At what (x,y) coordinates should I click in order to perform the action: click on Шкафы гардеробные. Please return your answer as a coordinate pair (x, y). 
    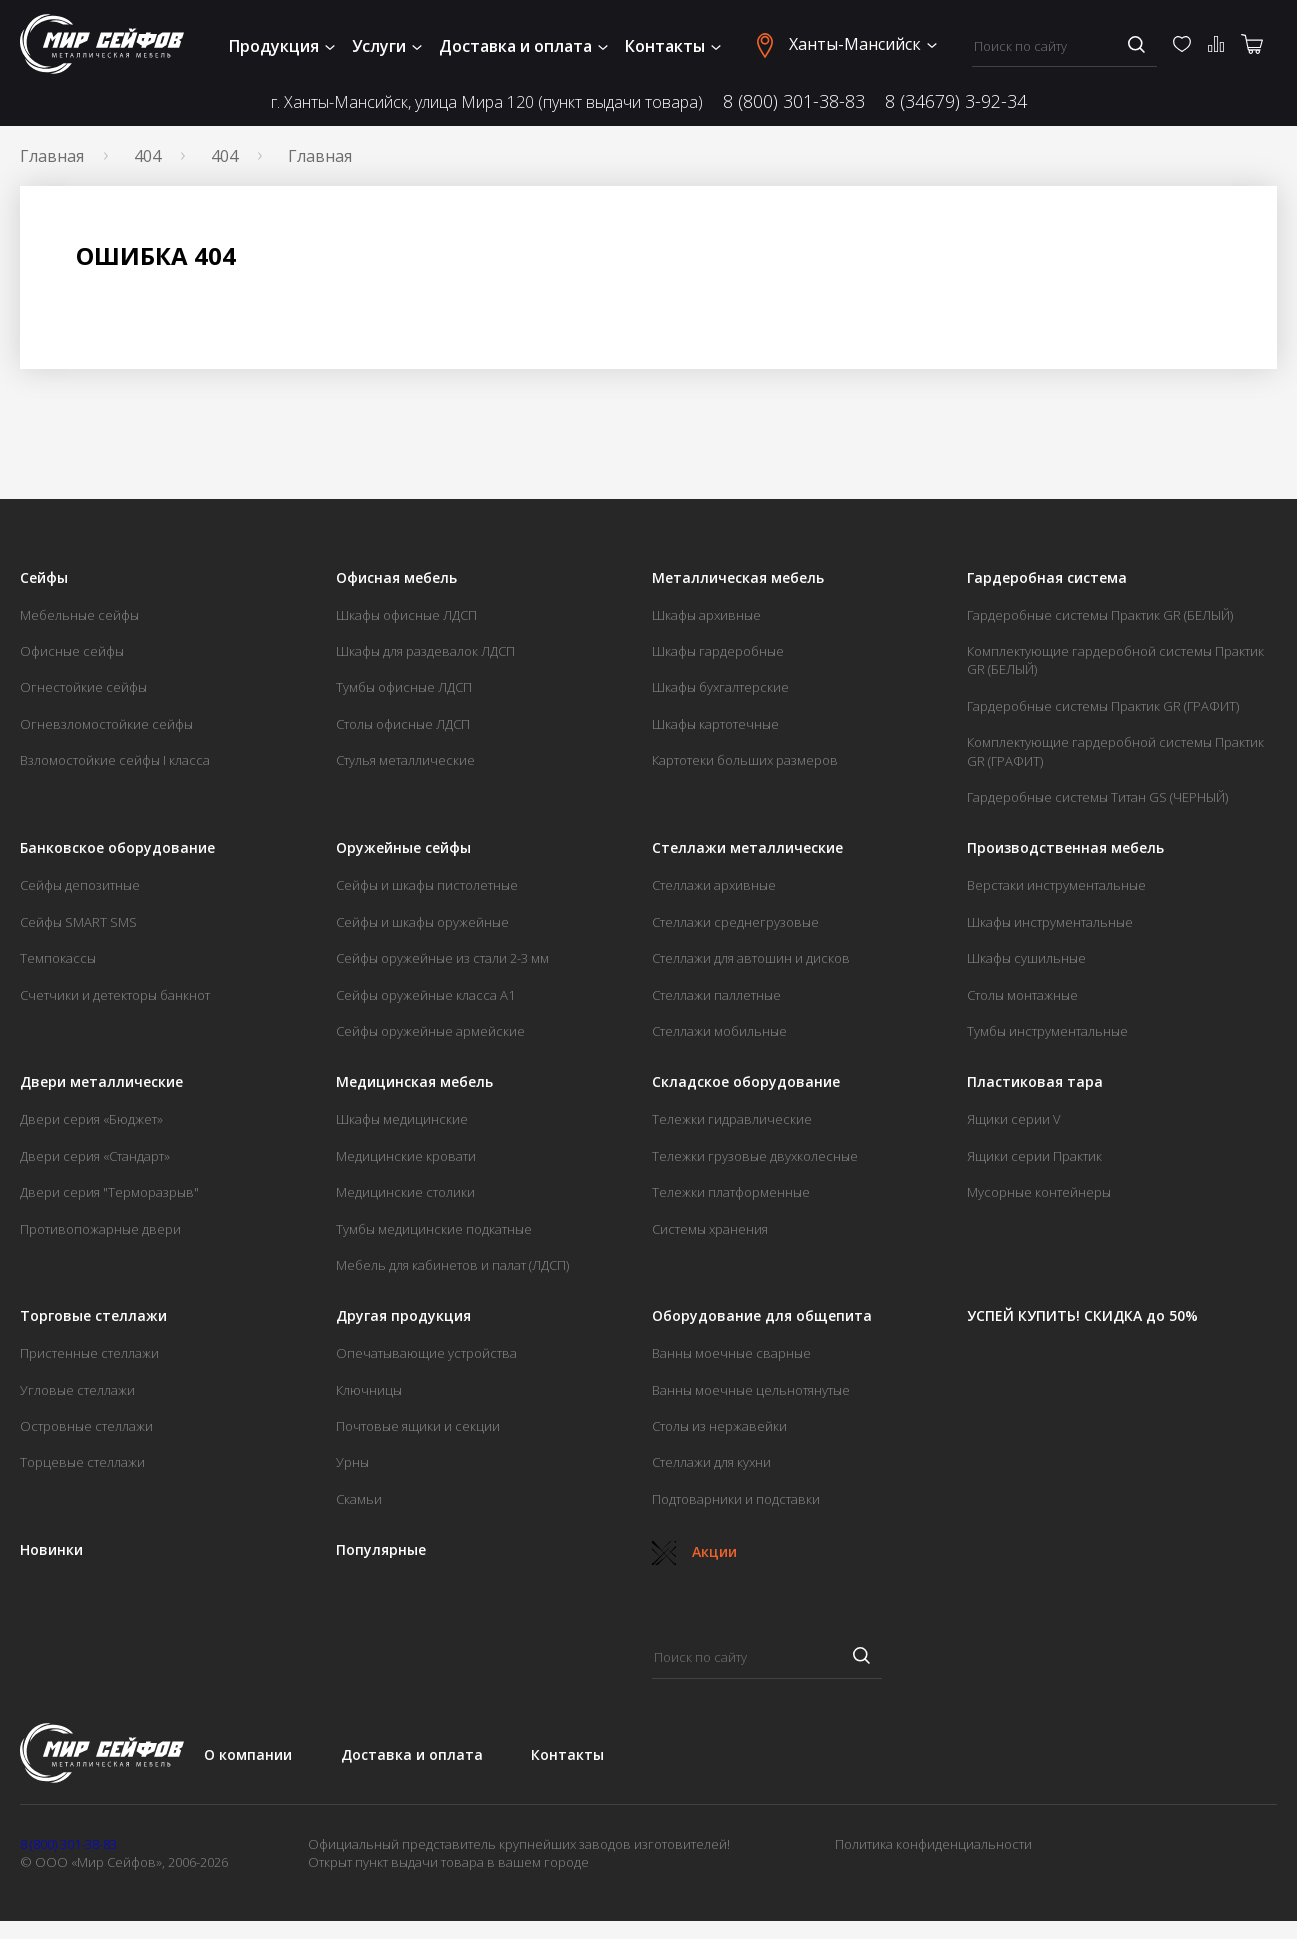
    Looking at the image, I should click on (718, 651).